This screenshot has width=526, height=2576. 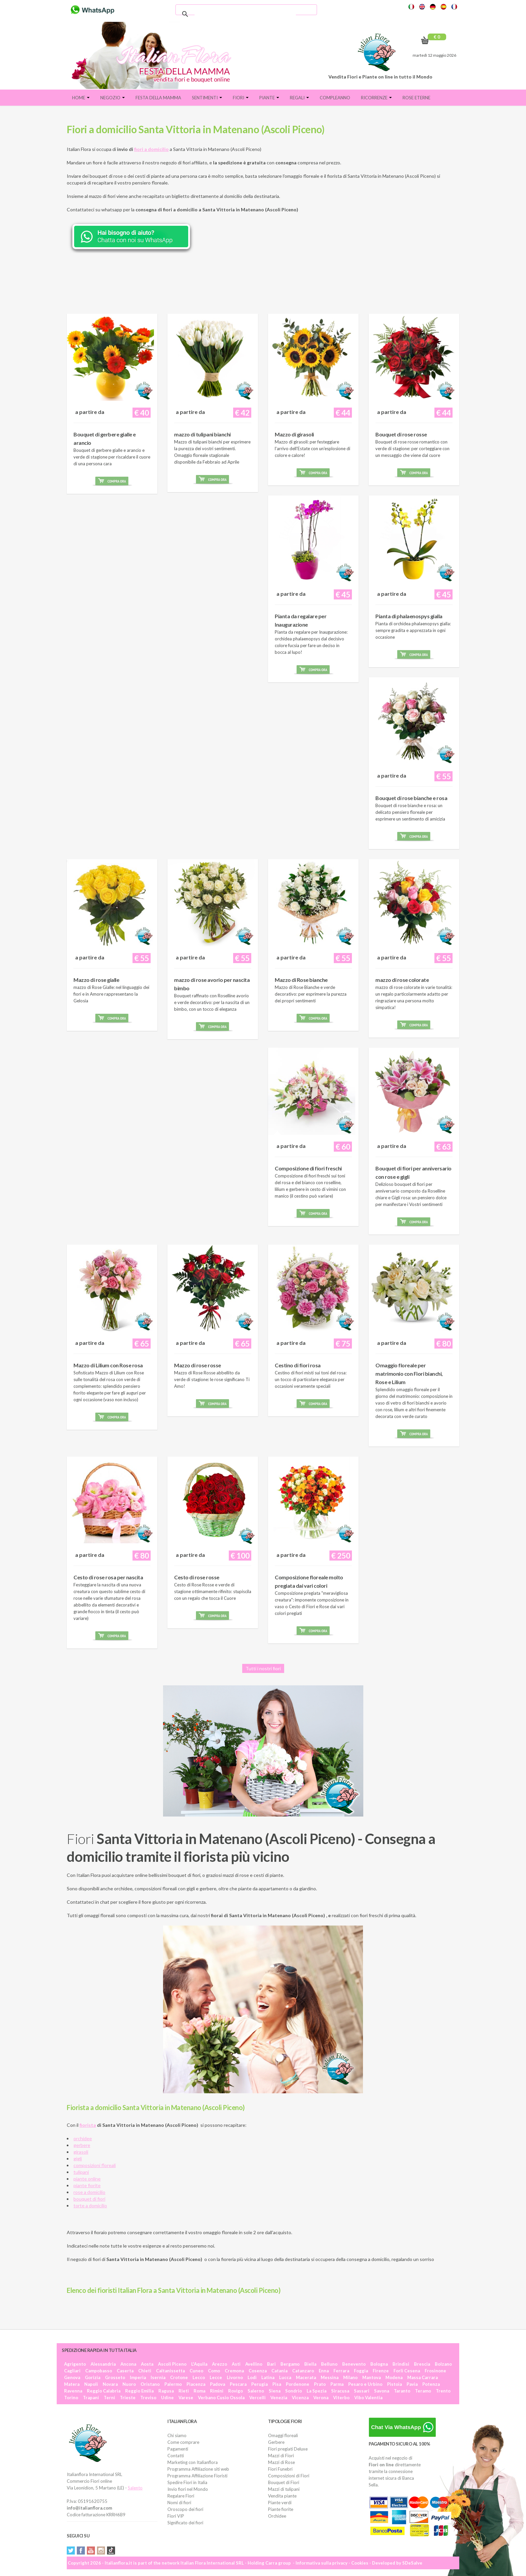 I want to click on Ricorrenze, so click(x=376, y=97).